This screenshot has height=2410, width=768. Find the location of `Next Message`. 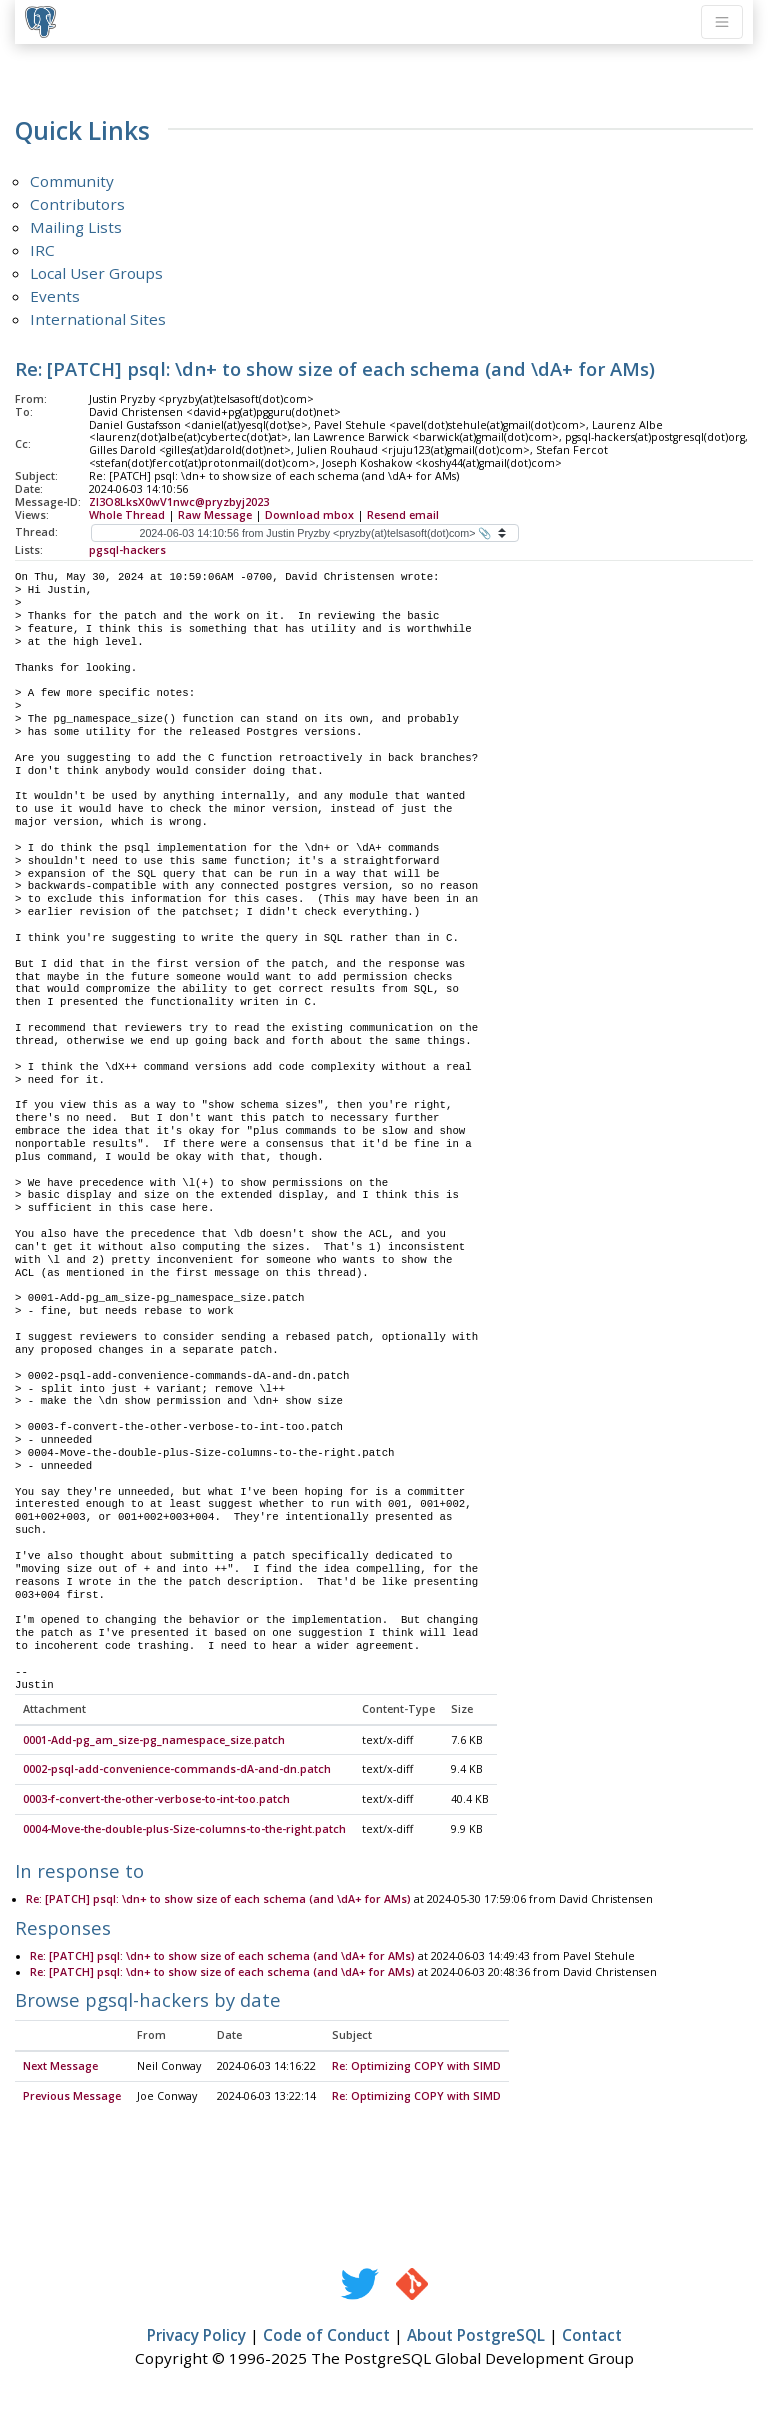

Next Message is located at coordinates (60, 2067).